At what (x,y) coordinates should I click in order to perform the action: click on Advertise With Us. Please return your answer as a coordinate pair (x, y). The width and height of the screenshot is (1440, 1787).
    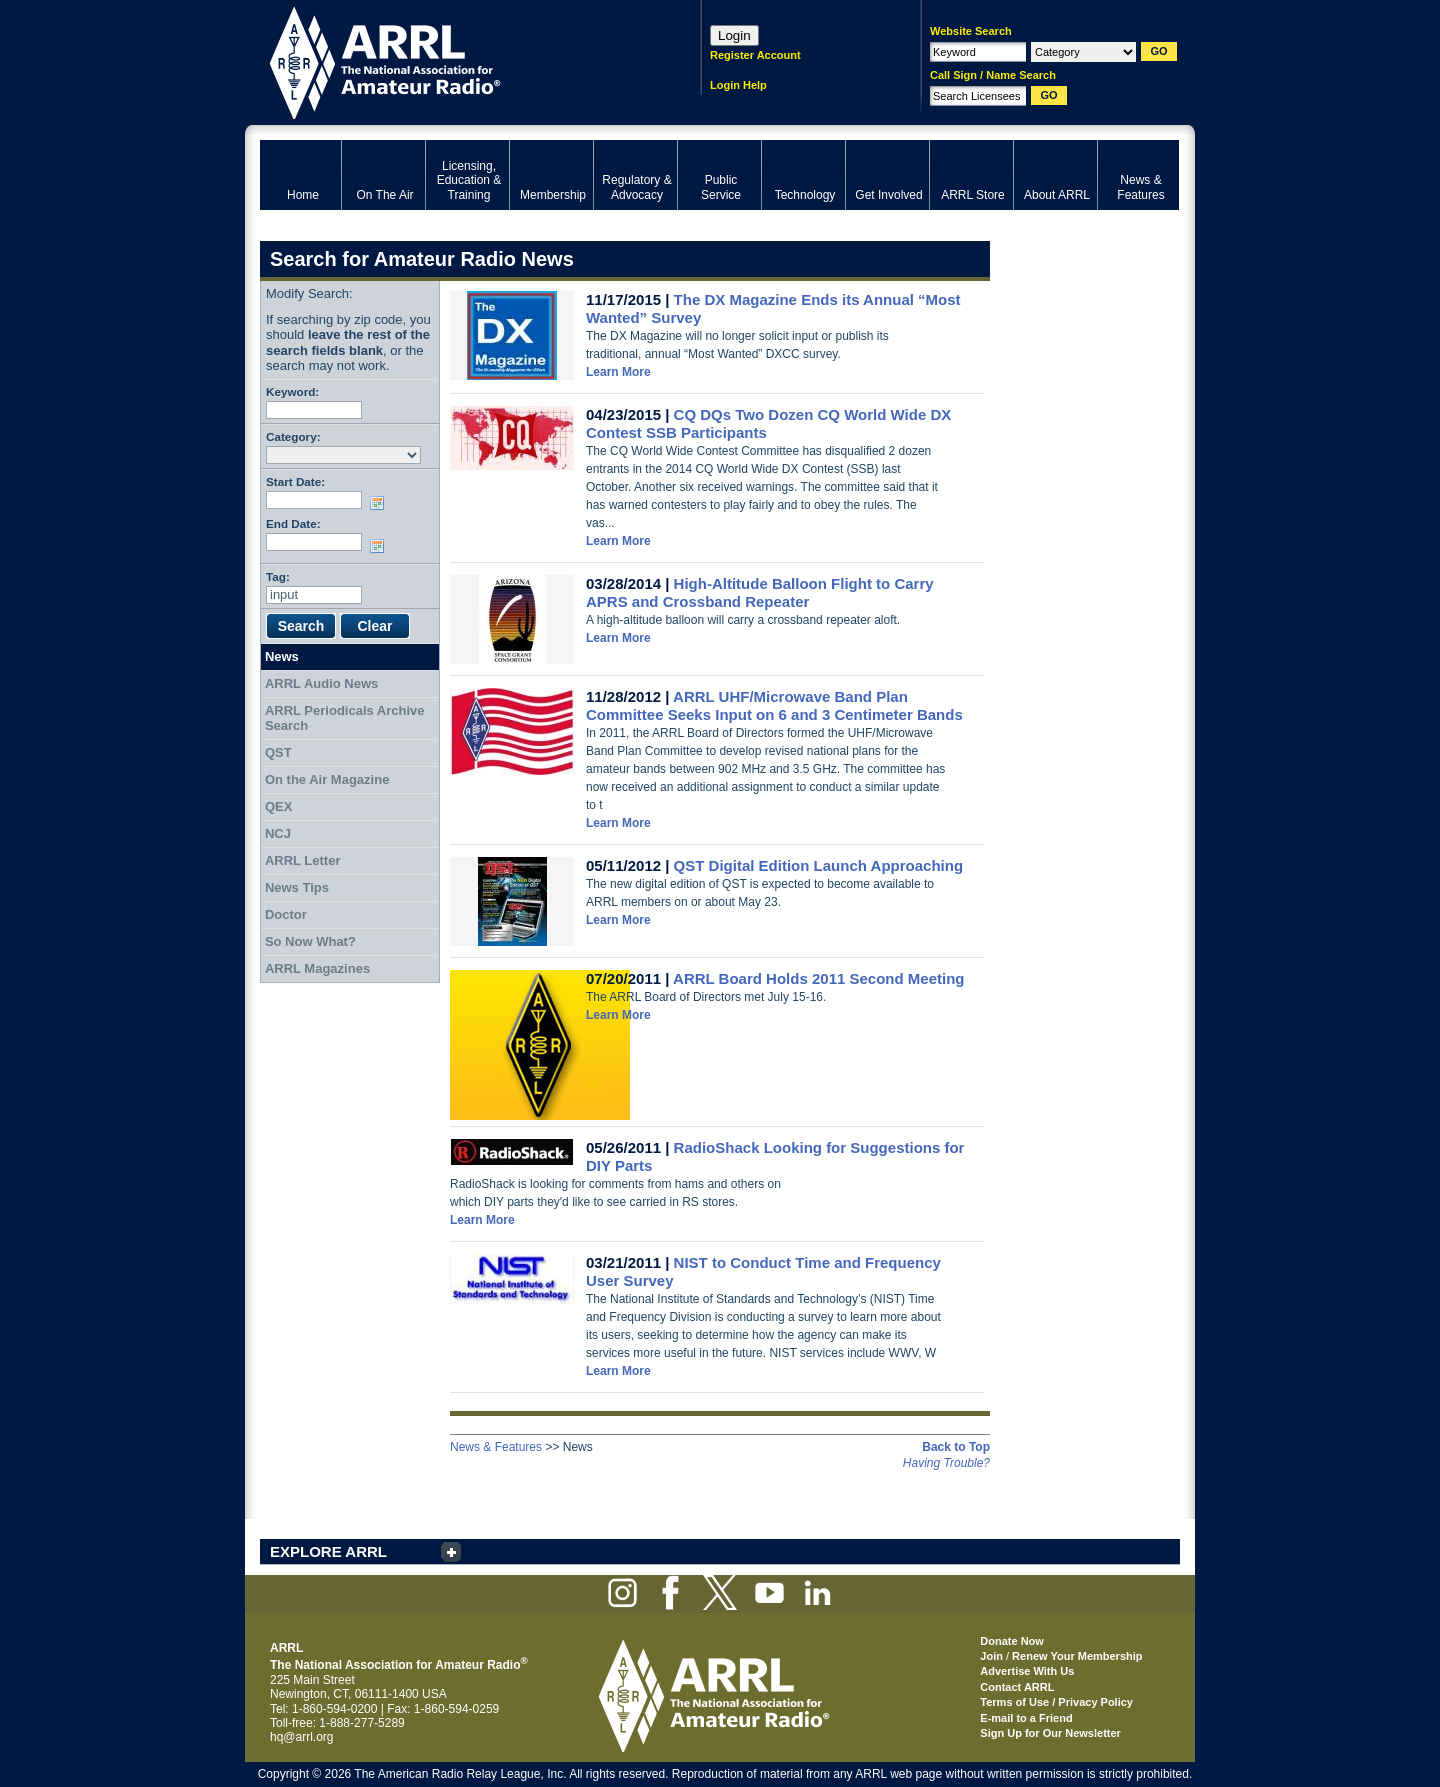
    Looking at the image, I should click on (1027, 1671).